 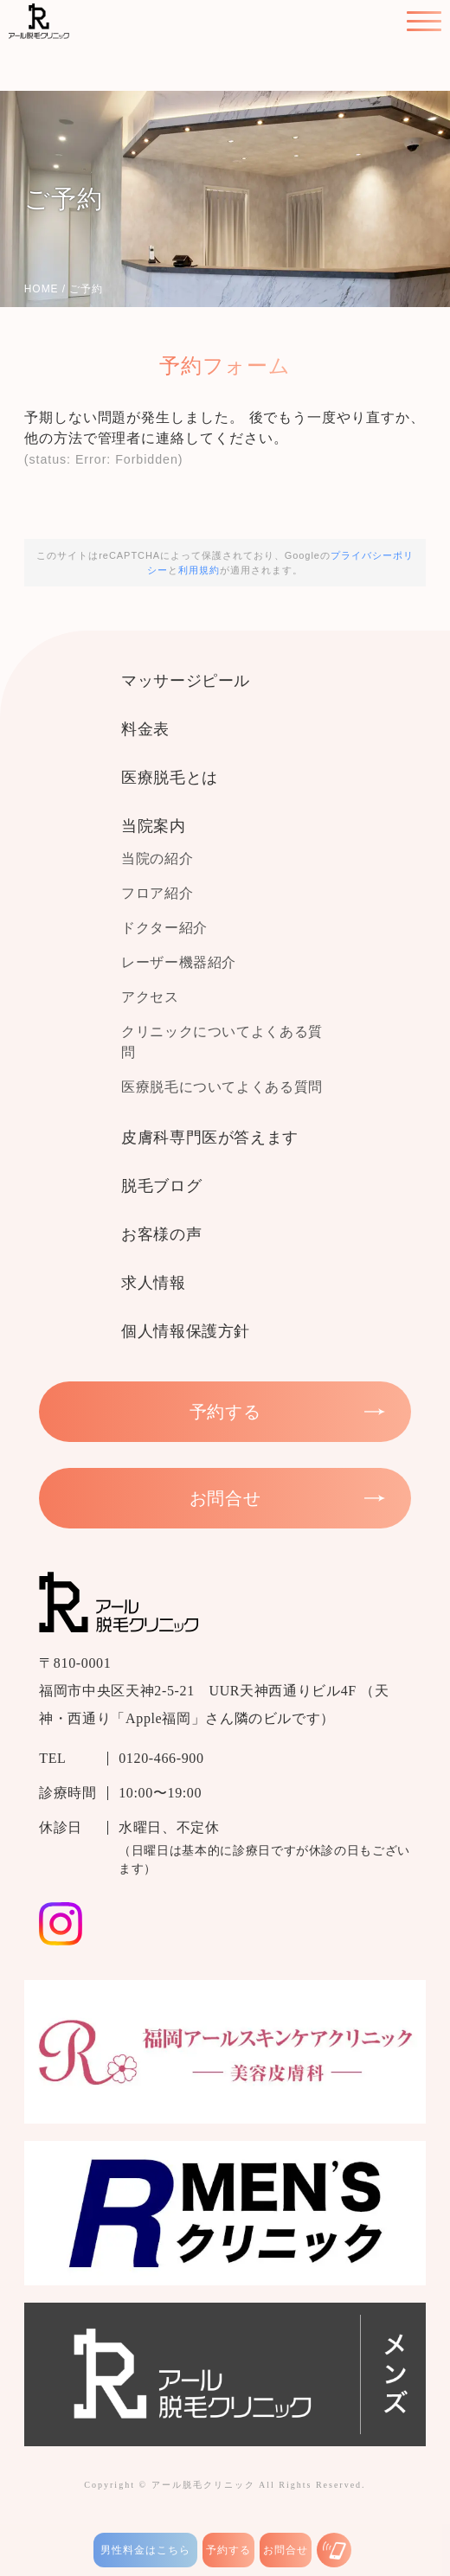 I want to click on 皮膚科専門医が答えます, so click(x=210, y=1137).